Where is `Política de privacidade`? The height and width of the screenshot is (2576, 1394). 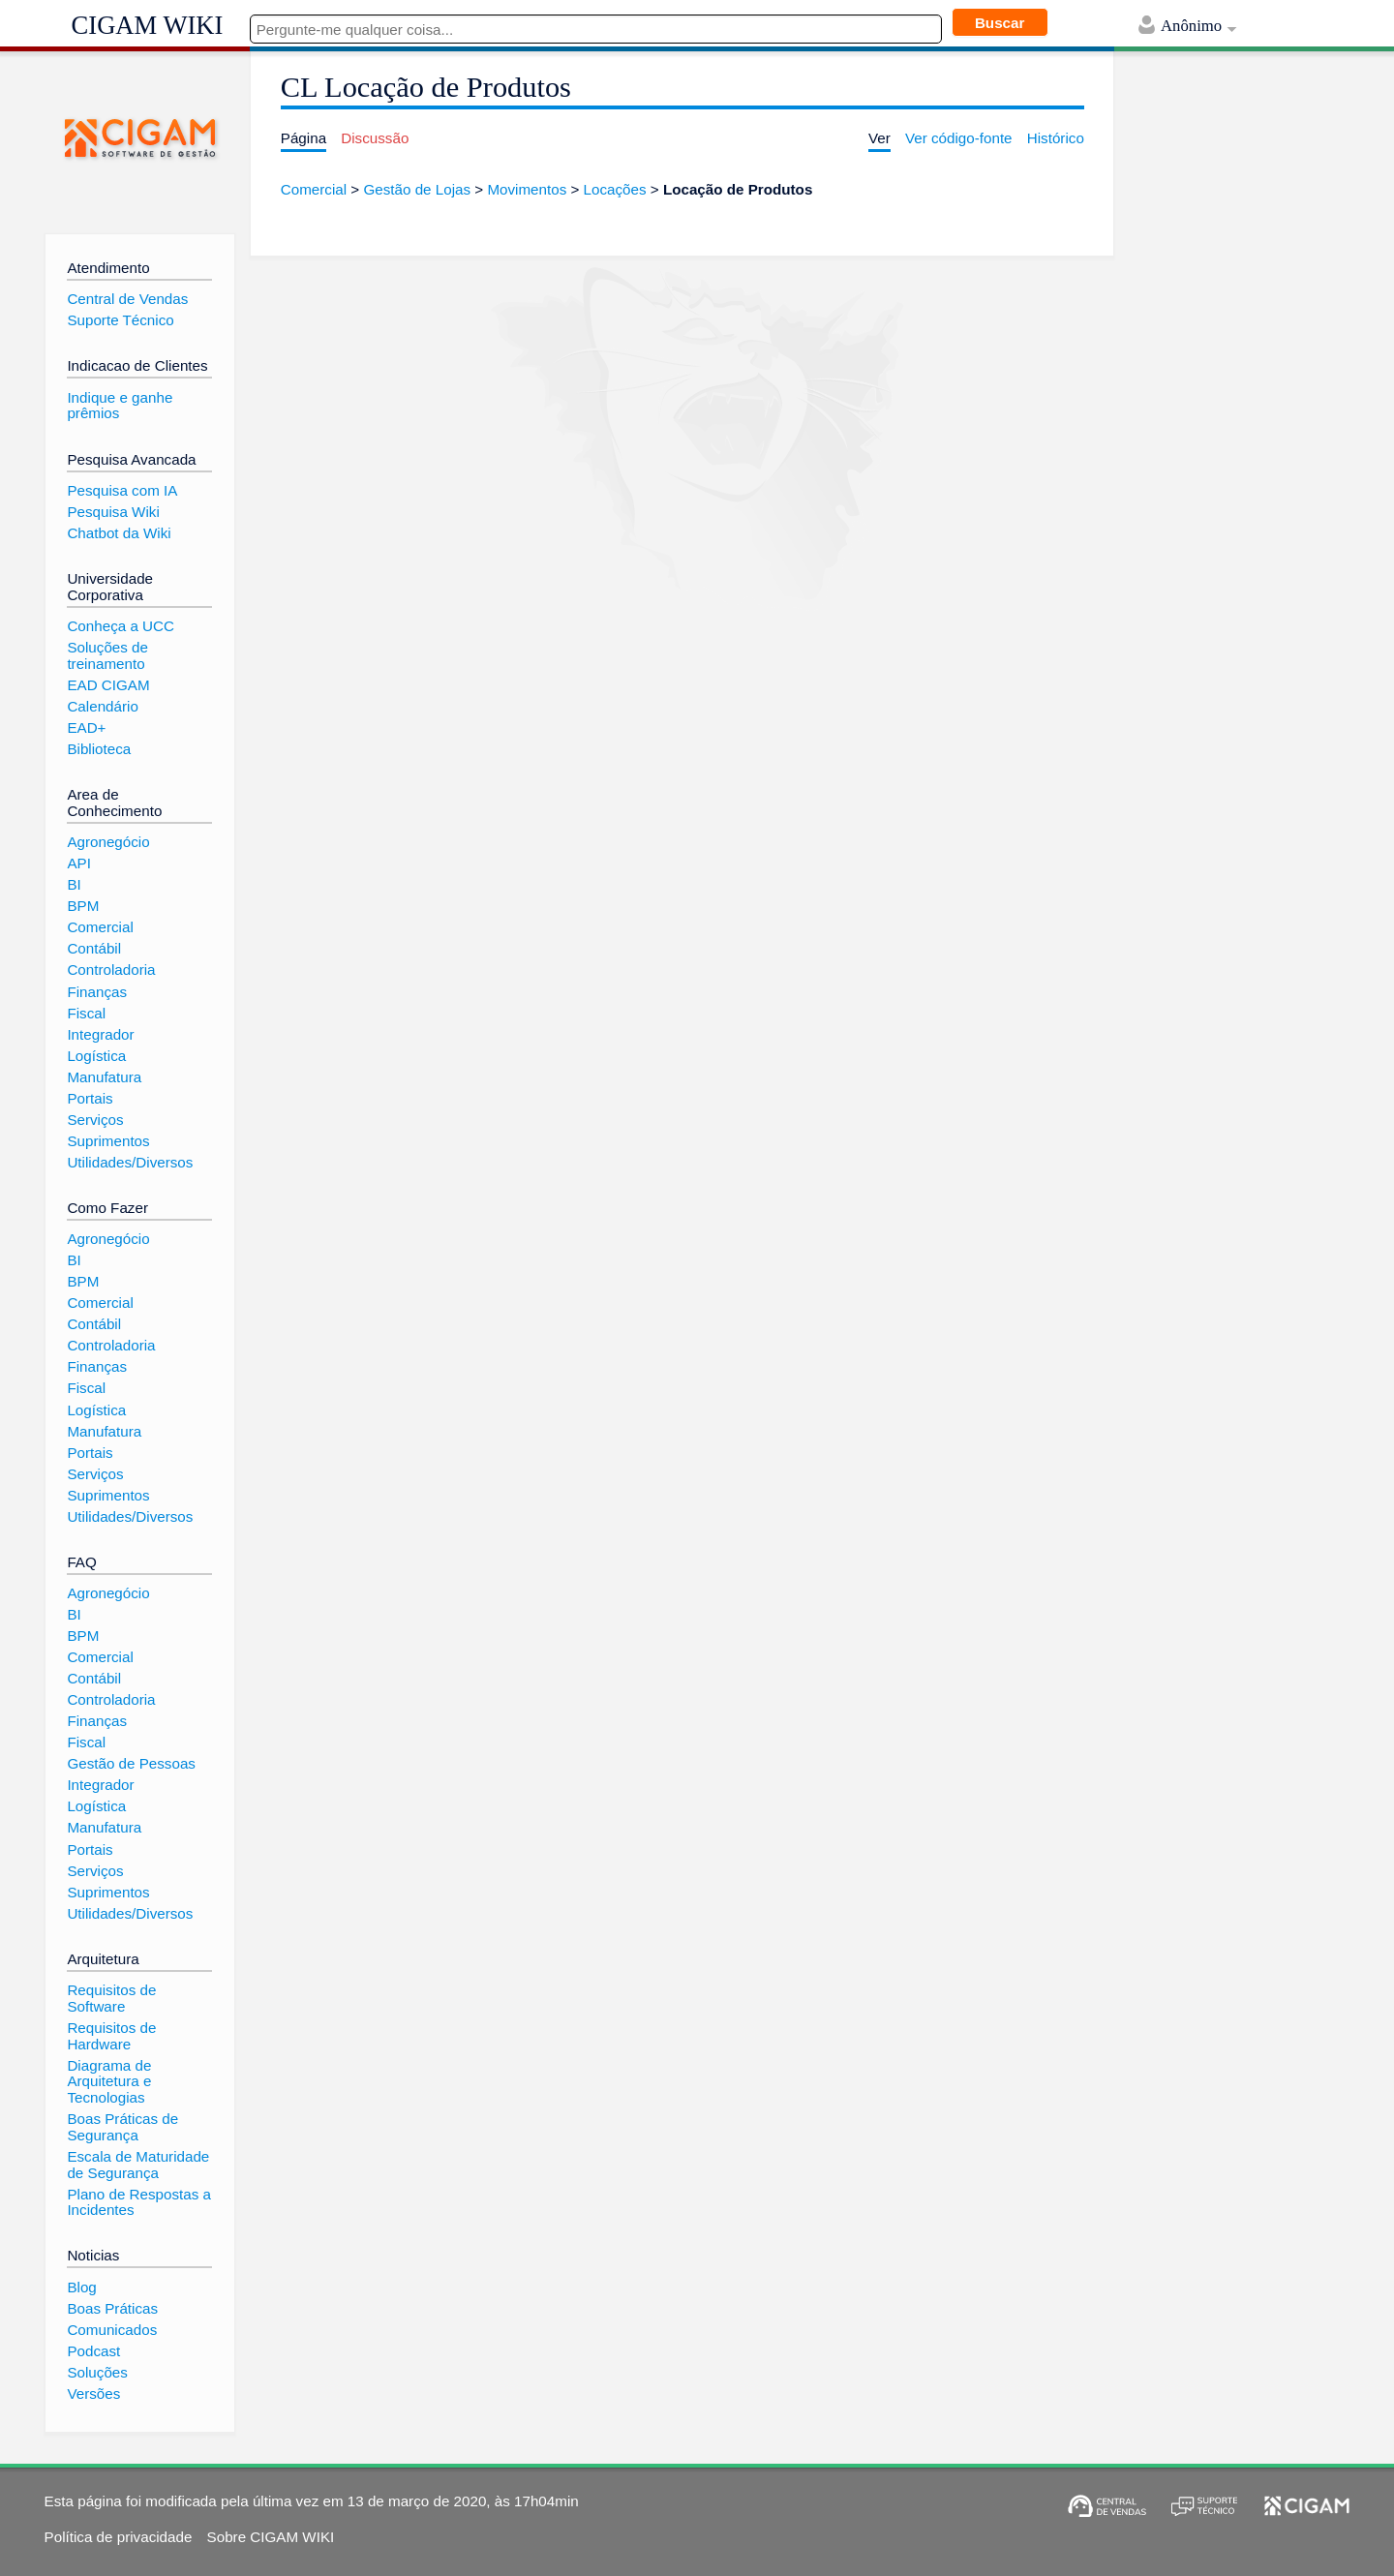 Política de privacidade is located at coordinates (119, 2537).